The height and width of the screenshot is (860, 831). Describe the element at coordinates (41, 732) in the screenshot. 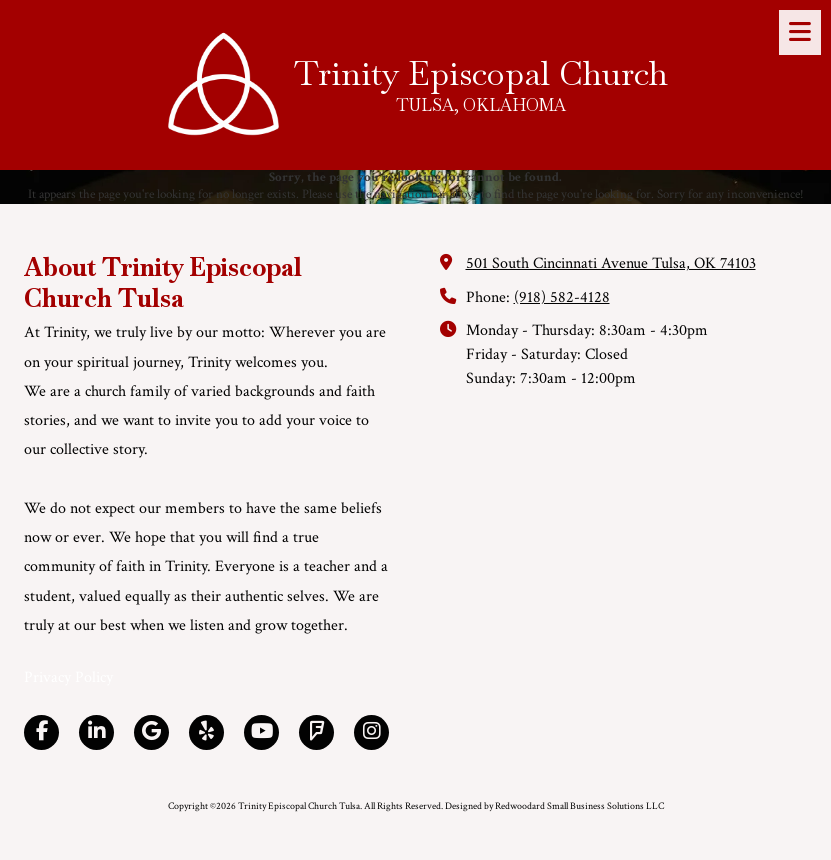

I see `[Visit Trinity Episcopal Church Tulsa on Facebook Page (opens in new window)]` at that location.